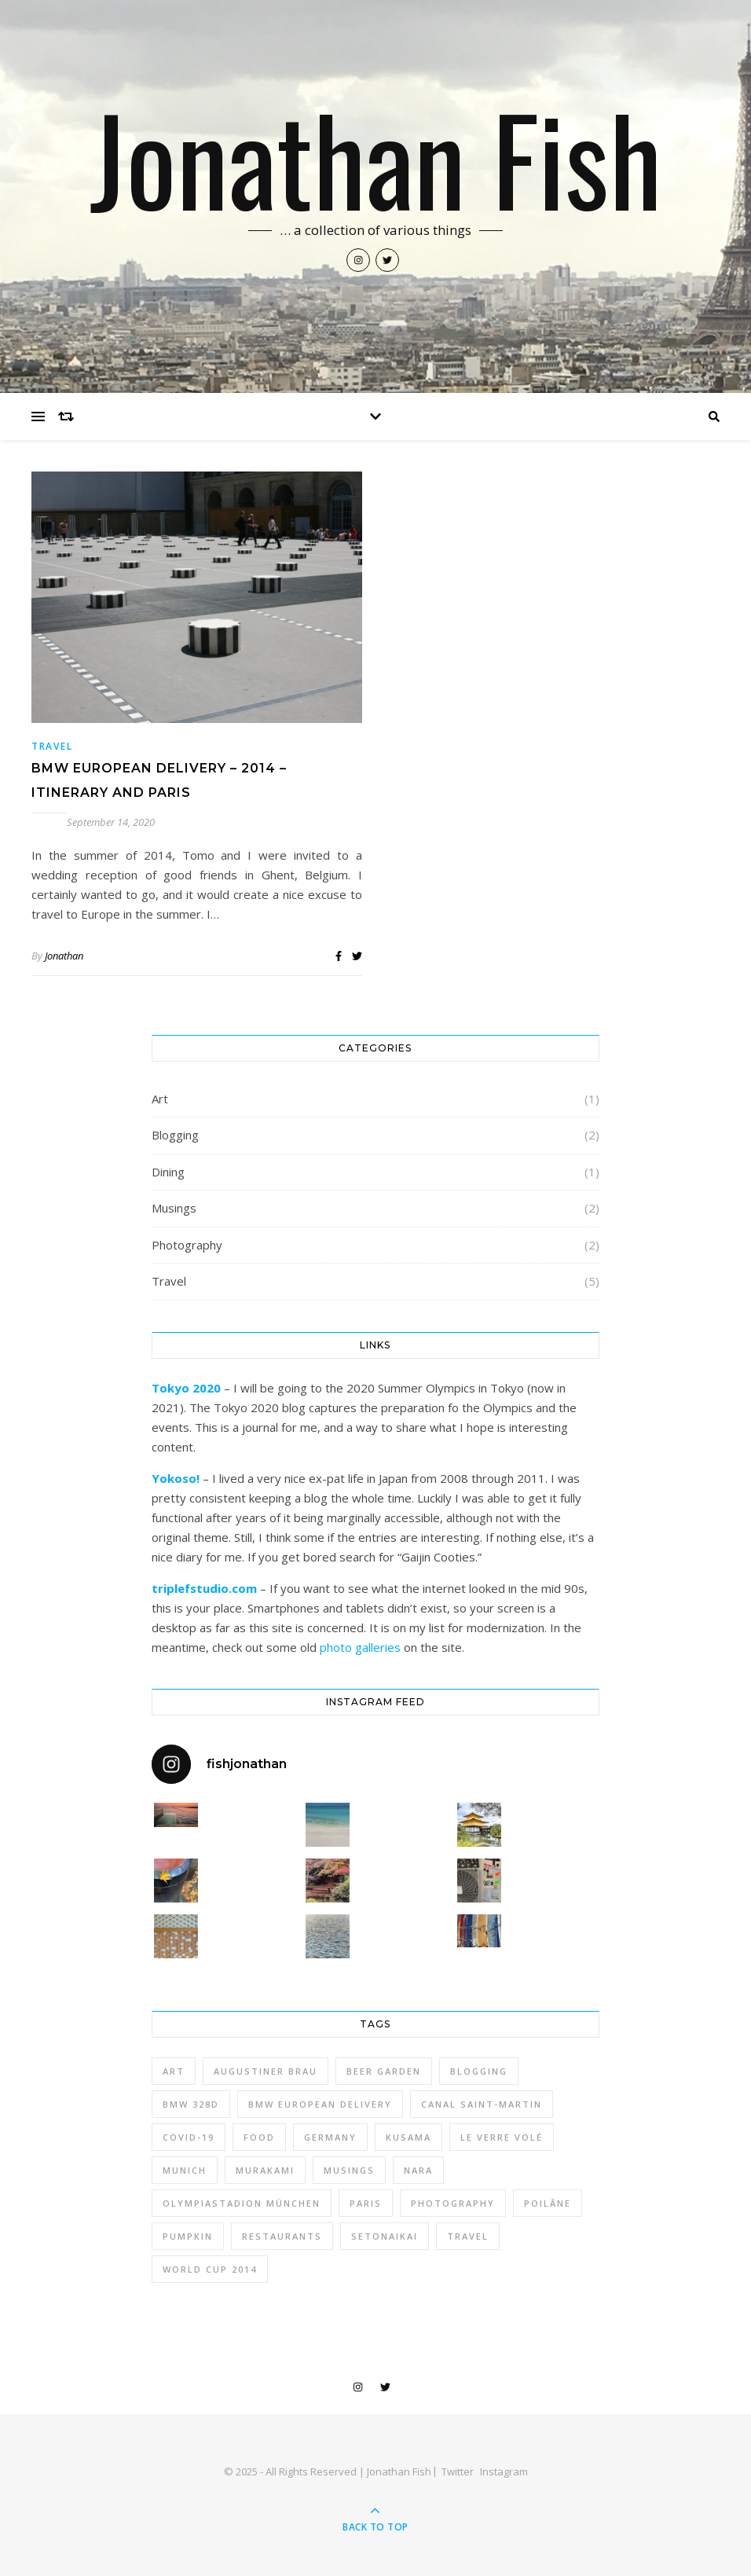 This screenshot has width=751, height=2576. Describe the element at coordinates (265, 2071) in the screenshot. I see `Augustiner Brau [Augustiner Brau (1 item)]` at that location.